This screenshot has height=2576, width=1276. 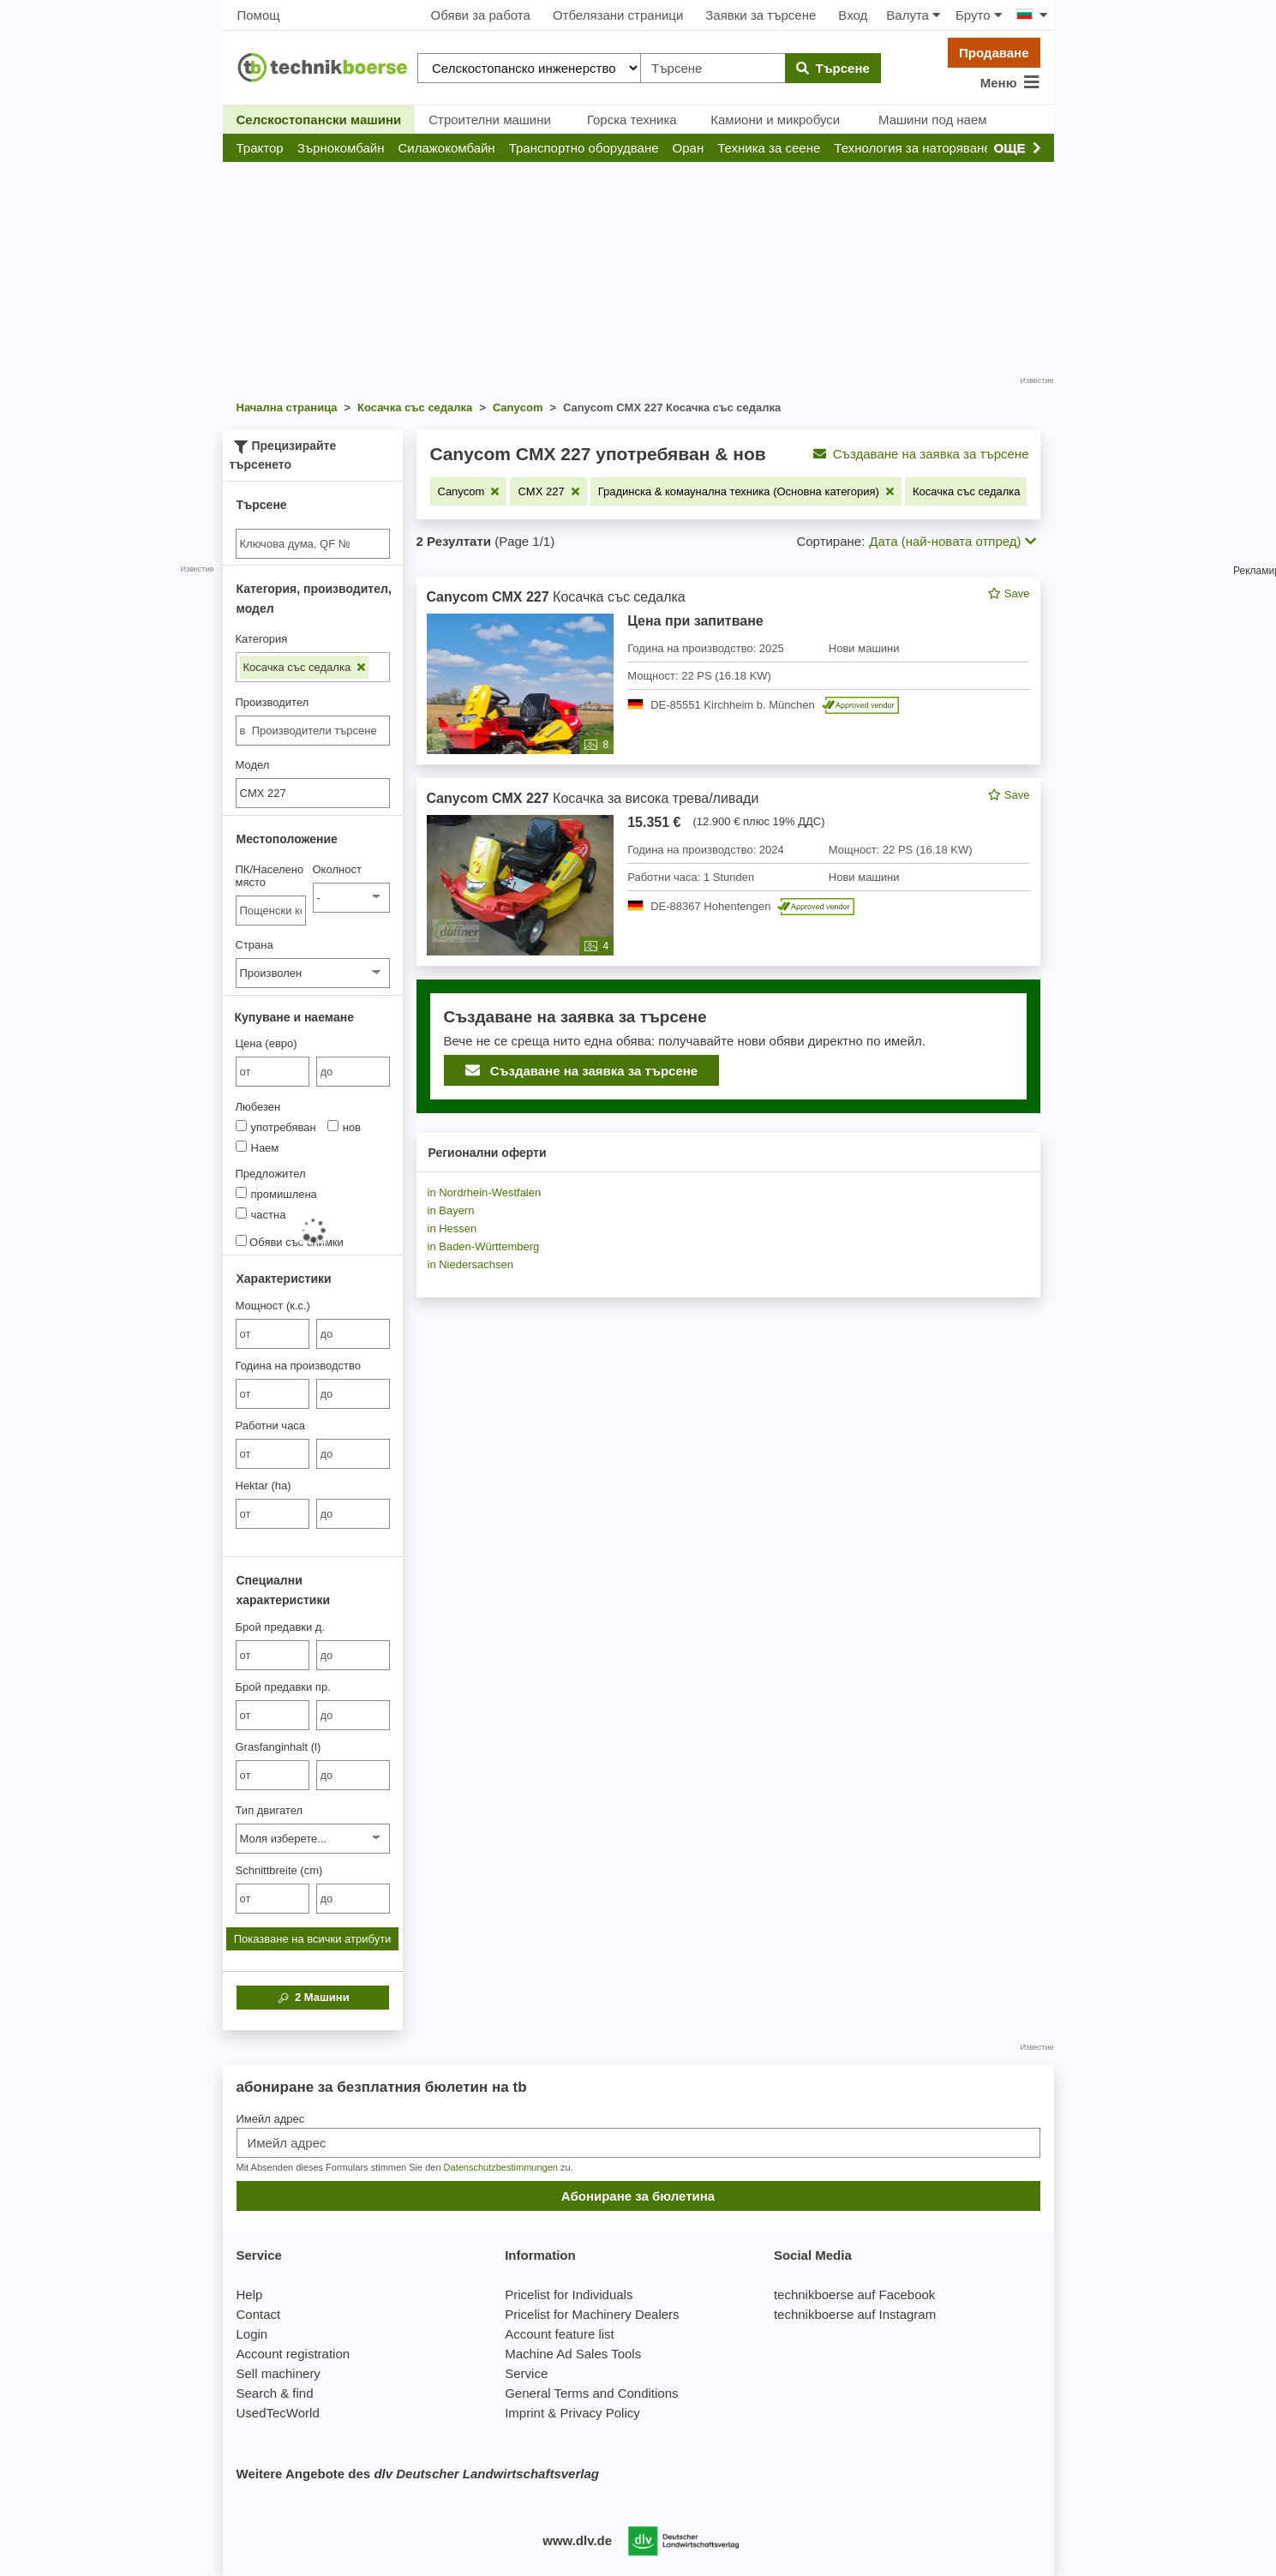 I want to click on Категория, so click(x=262, y=638).